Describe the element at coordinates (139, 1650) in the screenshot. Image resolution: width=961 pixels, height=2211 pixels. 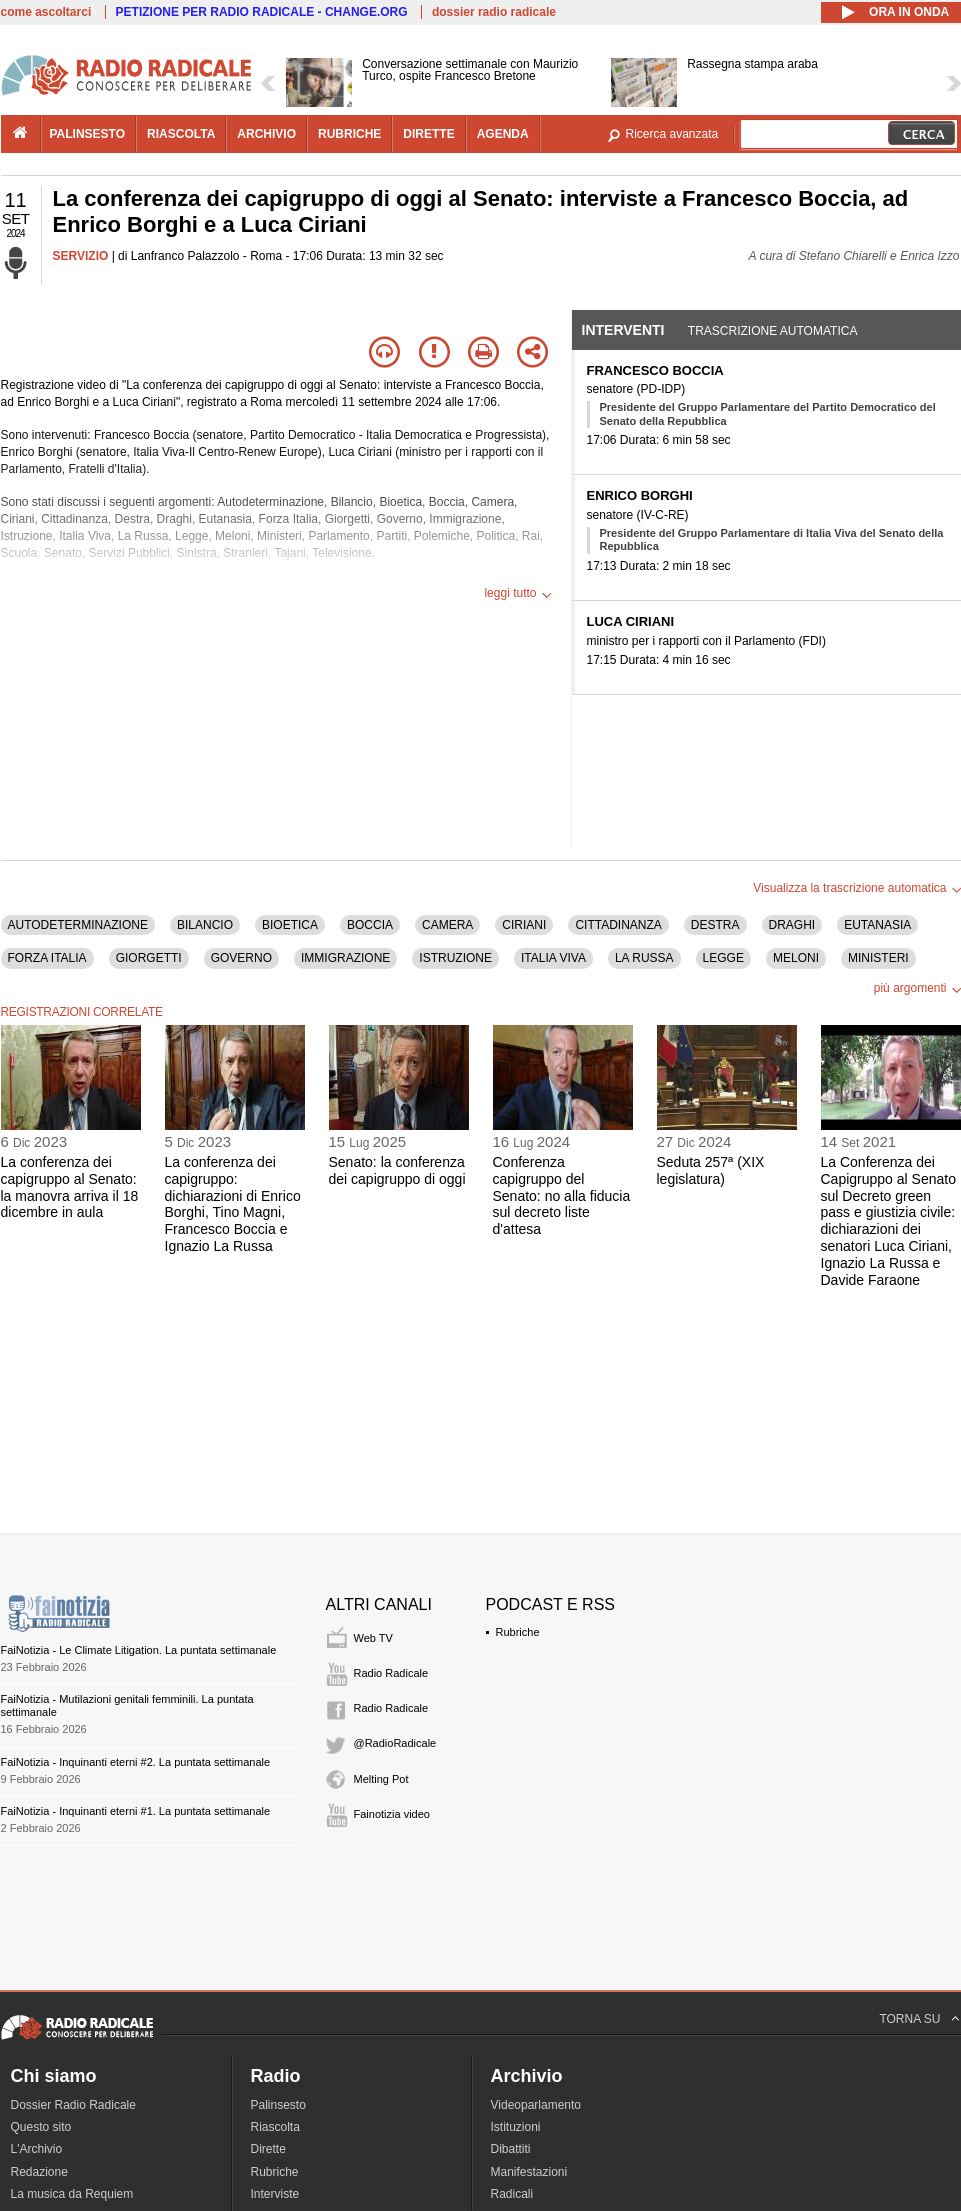
I see `FaiNotizia - Le Climate Litigation. La puntata settimanale` at that location.